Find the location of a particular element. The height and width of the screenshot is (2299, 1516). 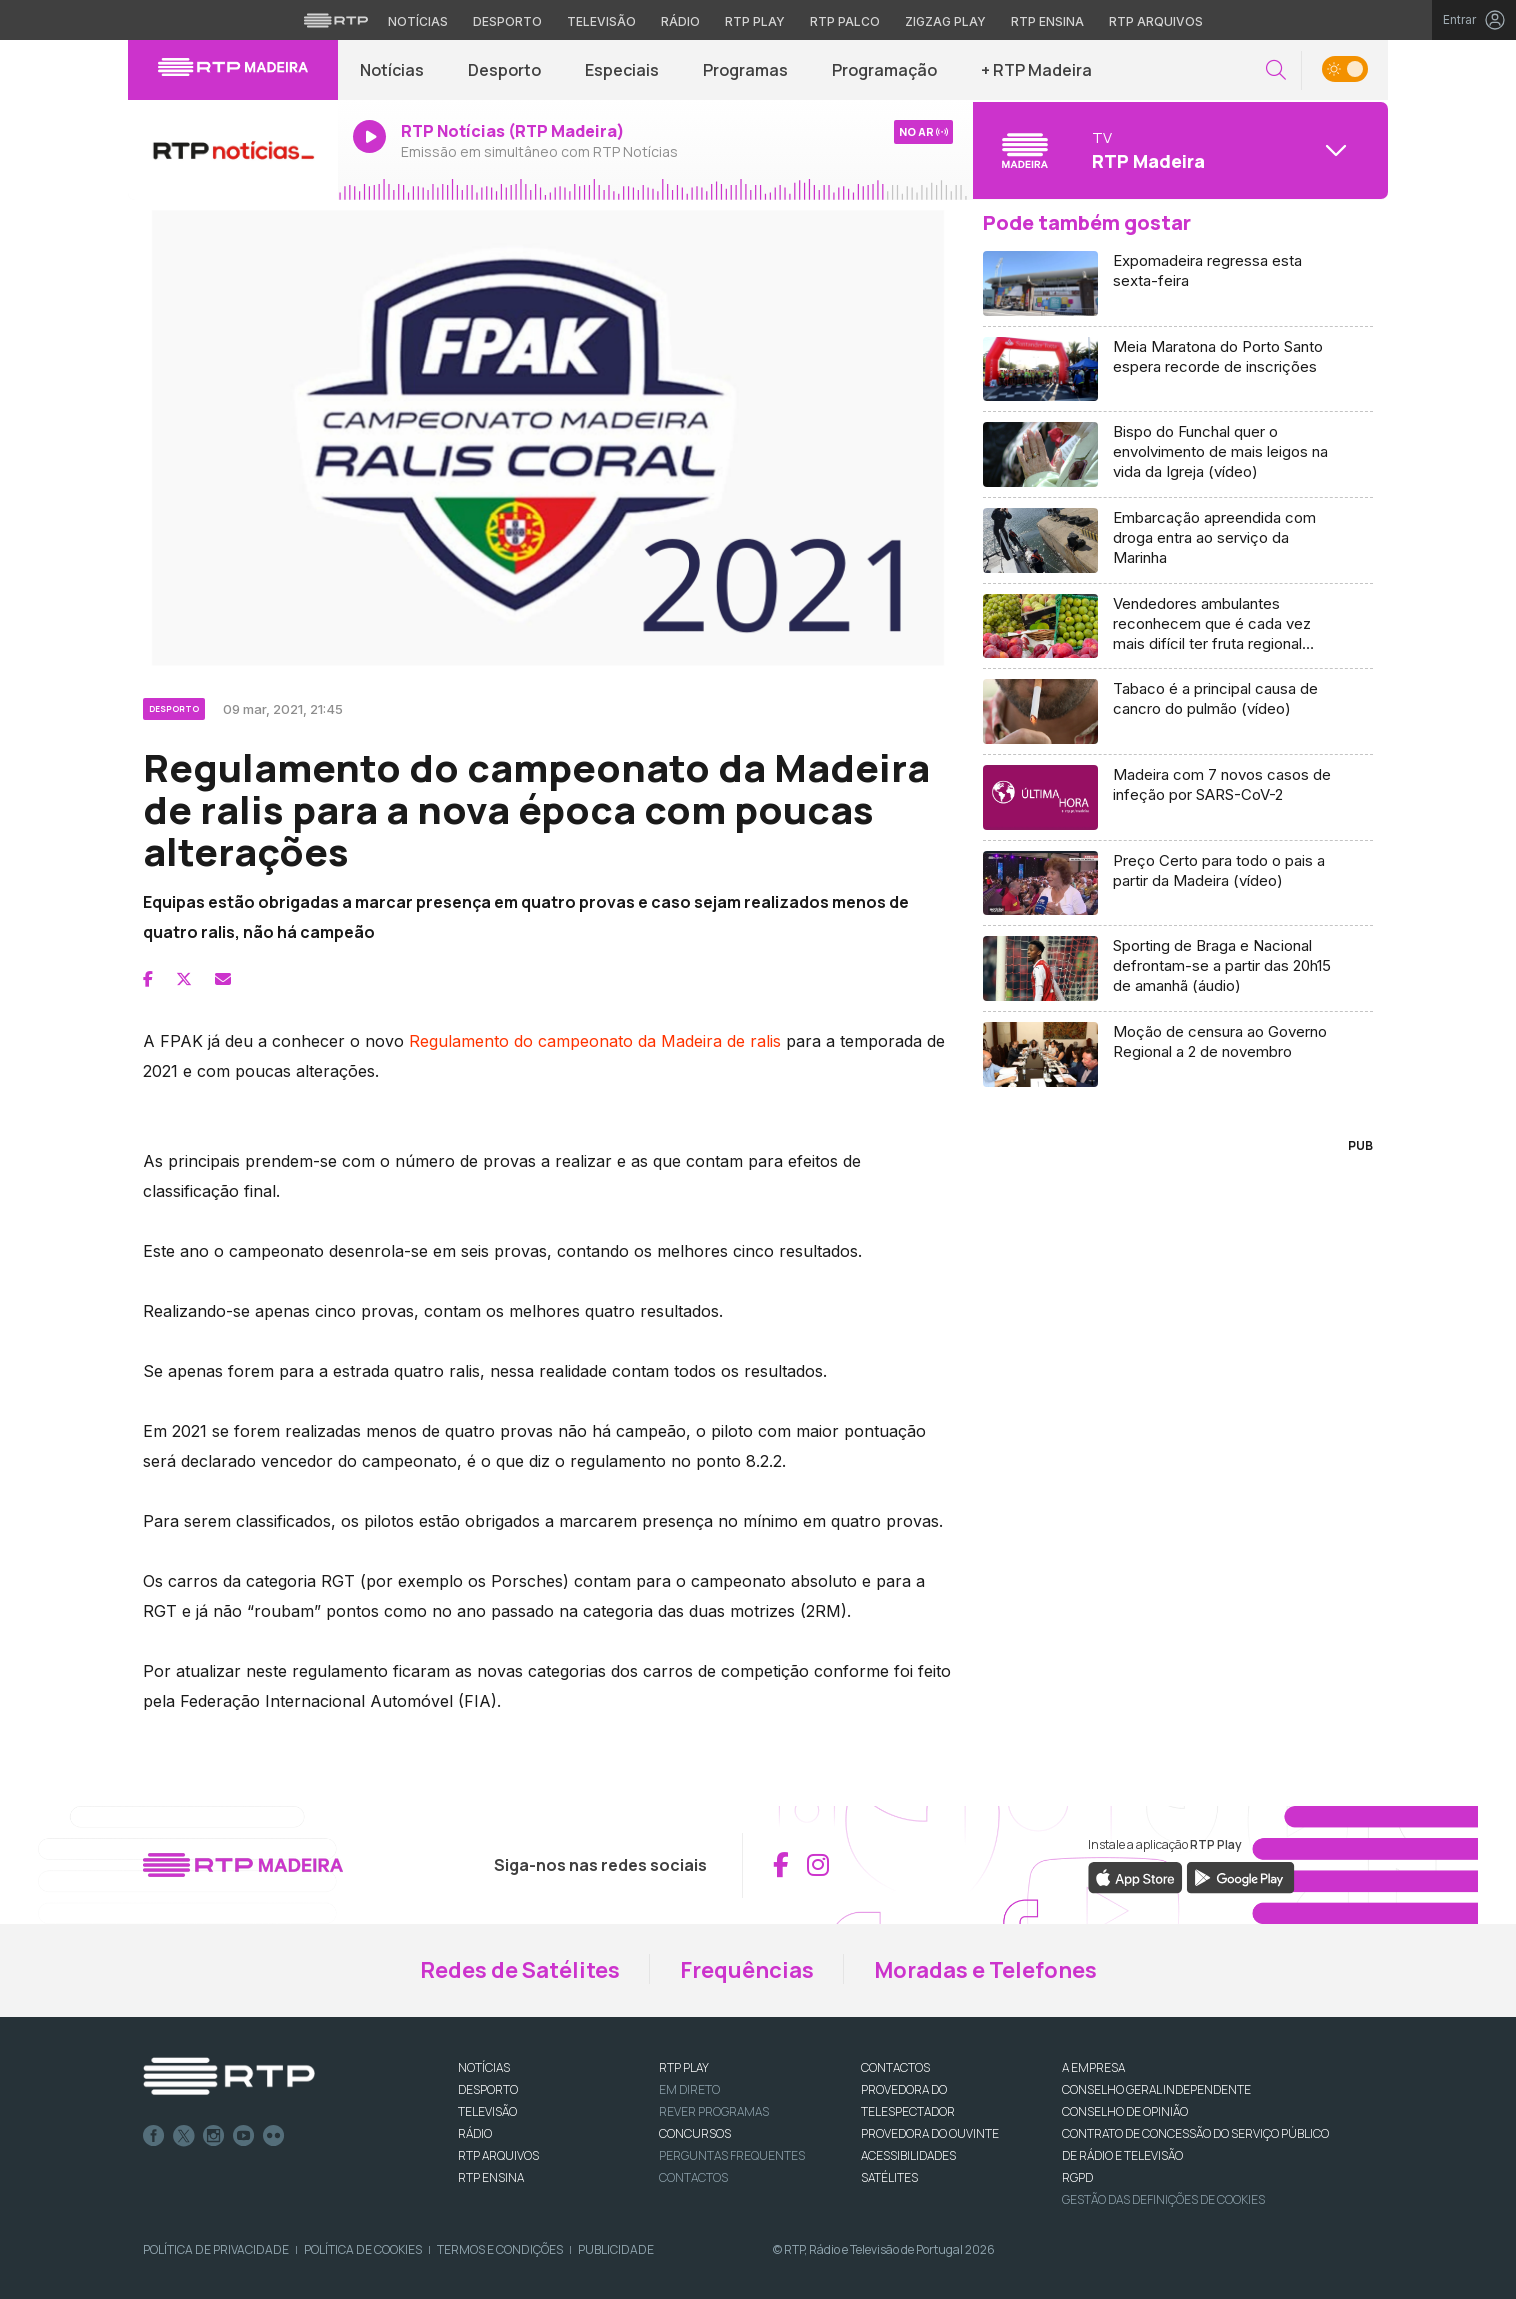

Provedora do Ouvinte is located at coordinates (930, 2133).